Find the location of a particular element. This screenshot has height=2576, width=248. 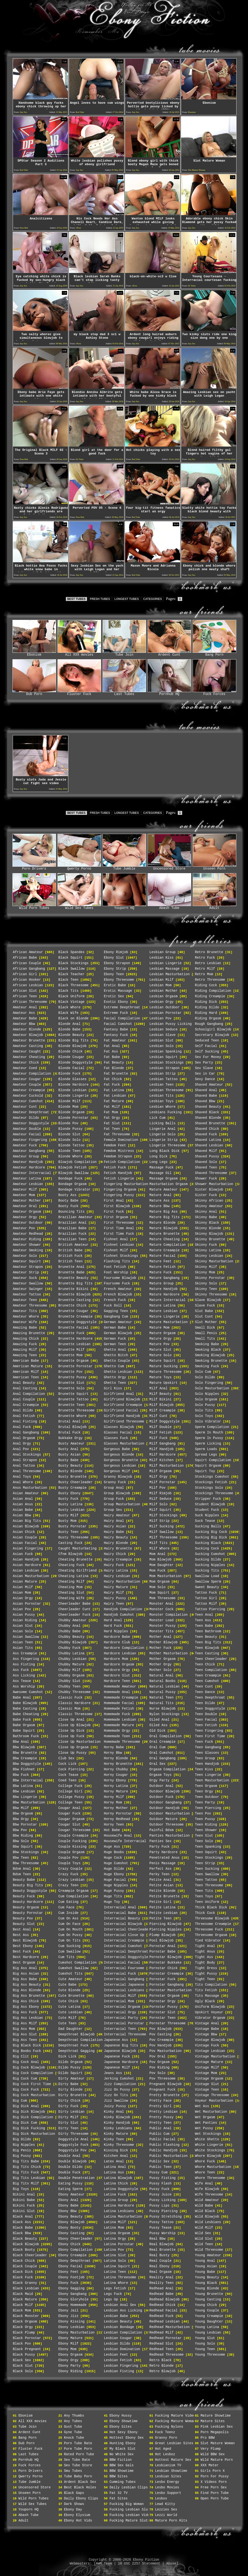

Asian Amateur is located at coordinates (26, 1493).